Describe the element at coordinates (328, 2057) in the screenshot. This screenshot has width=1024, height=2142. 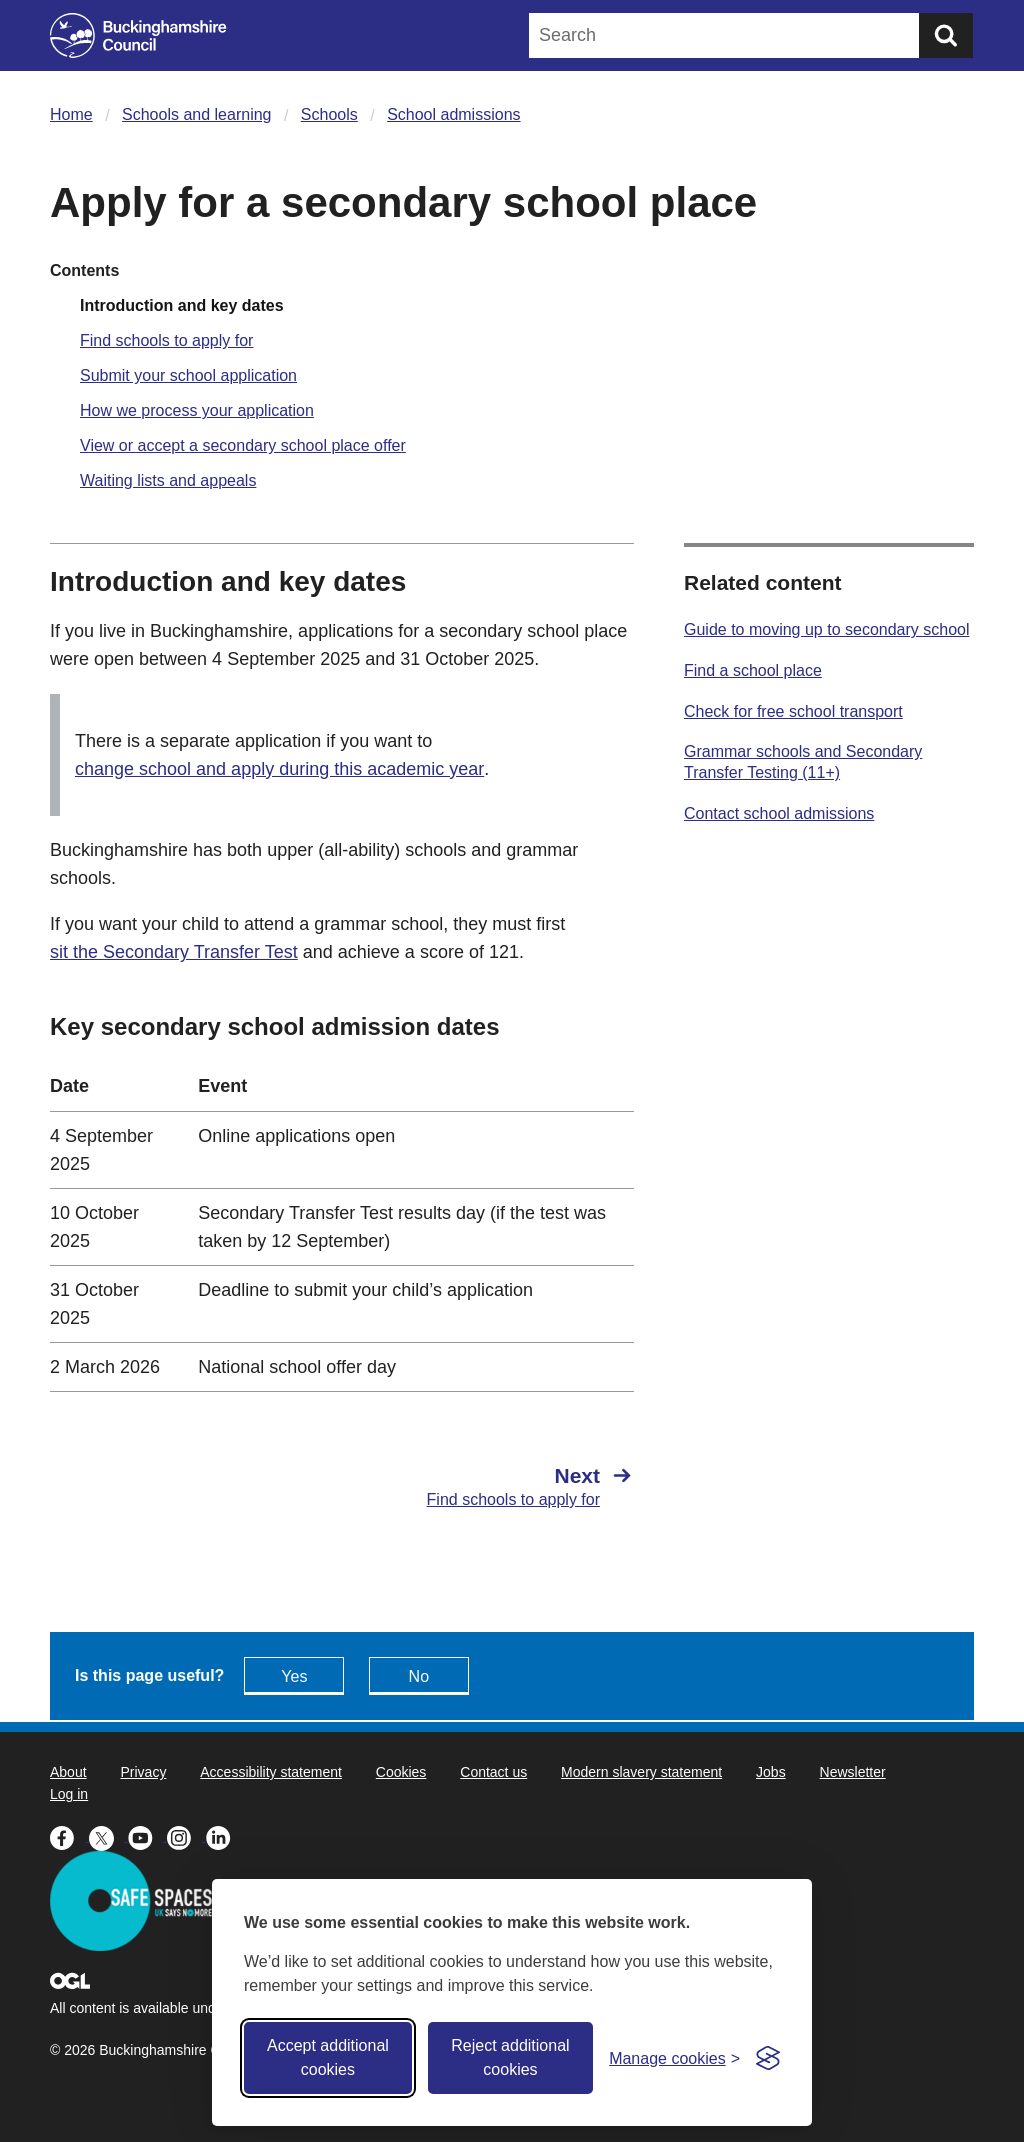
I see `Accept additional cookies [Accept all cookies]` at that location.